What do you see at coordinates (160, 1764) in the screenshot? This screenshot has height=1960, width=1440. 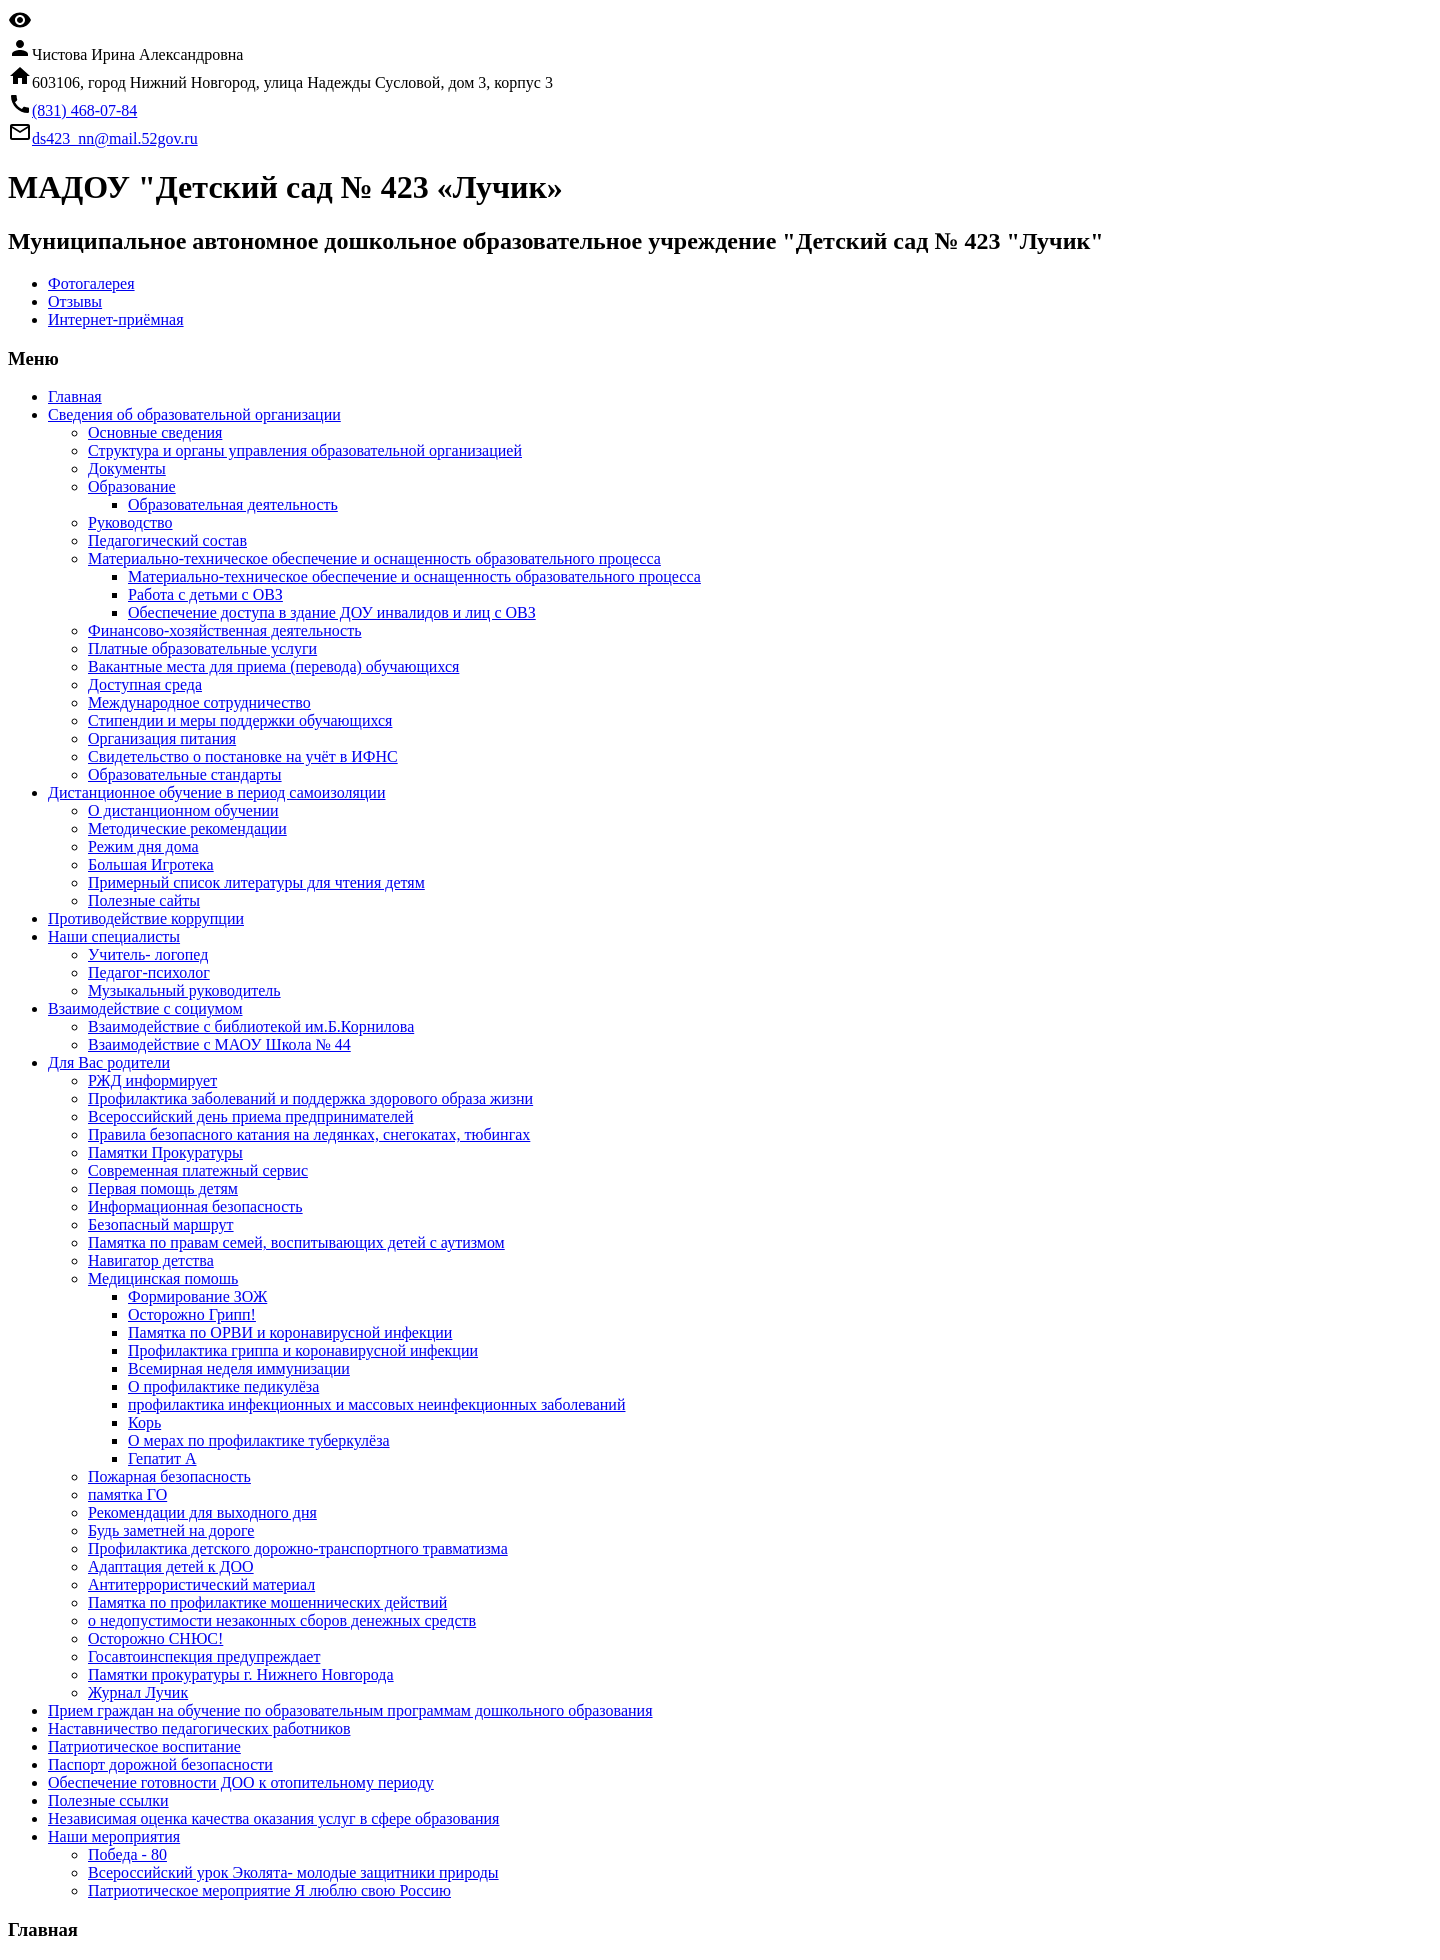 I see `Паспорт дорожной безопасности` at bounding box center [160, 1764].